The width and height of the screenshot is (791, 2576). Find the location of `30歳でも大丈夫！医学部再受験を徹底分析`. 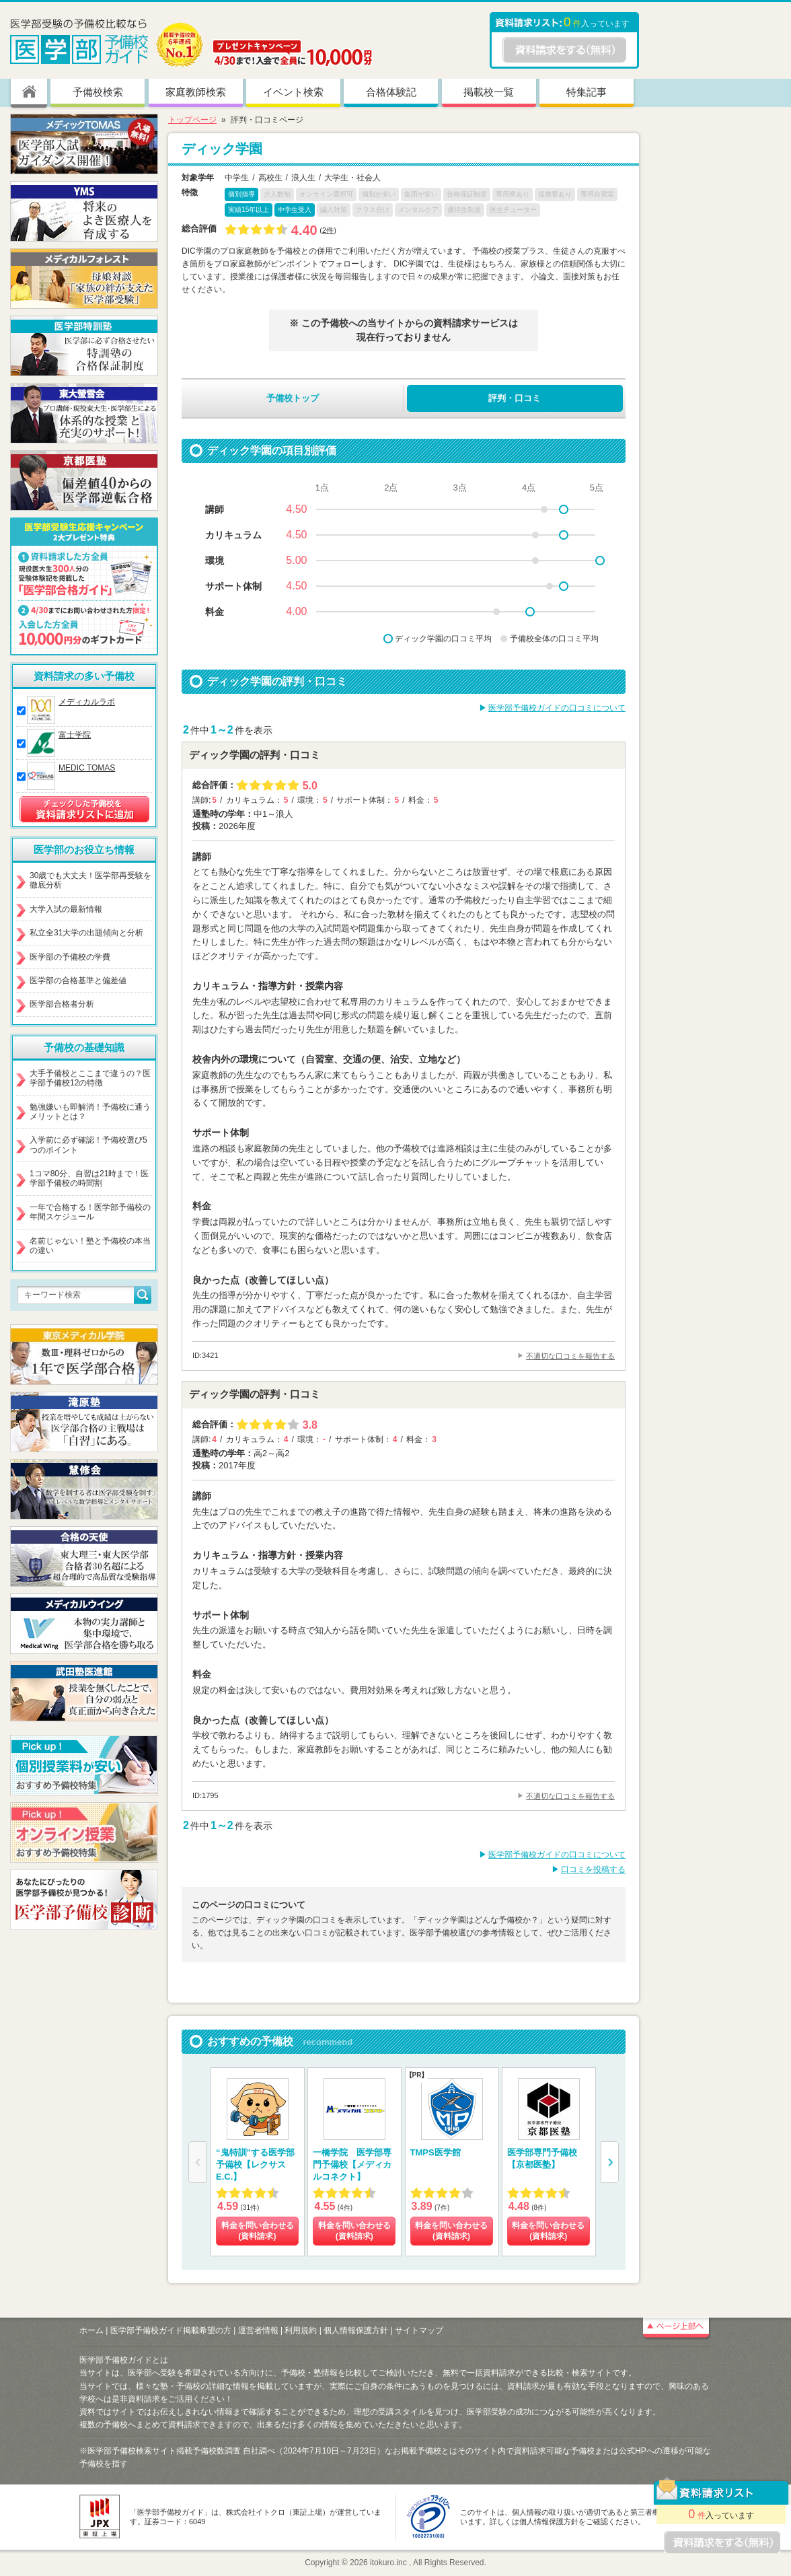

30歳でも大丈夫！医学部再受験を徹底分析 is located at coordinates (90, 880).